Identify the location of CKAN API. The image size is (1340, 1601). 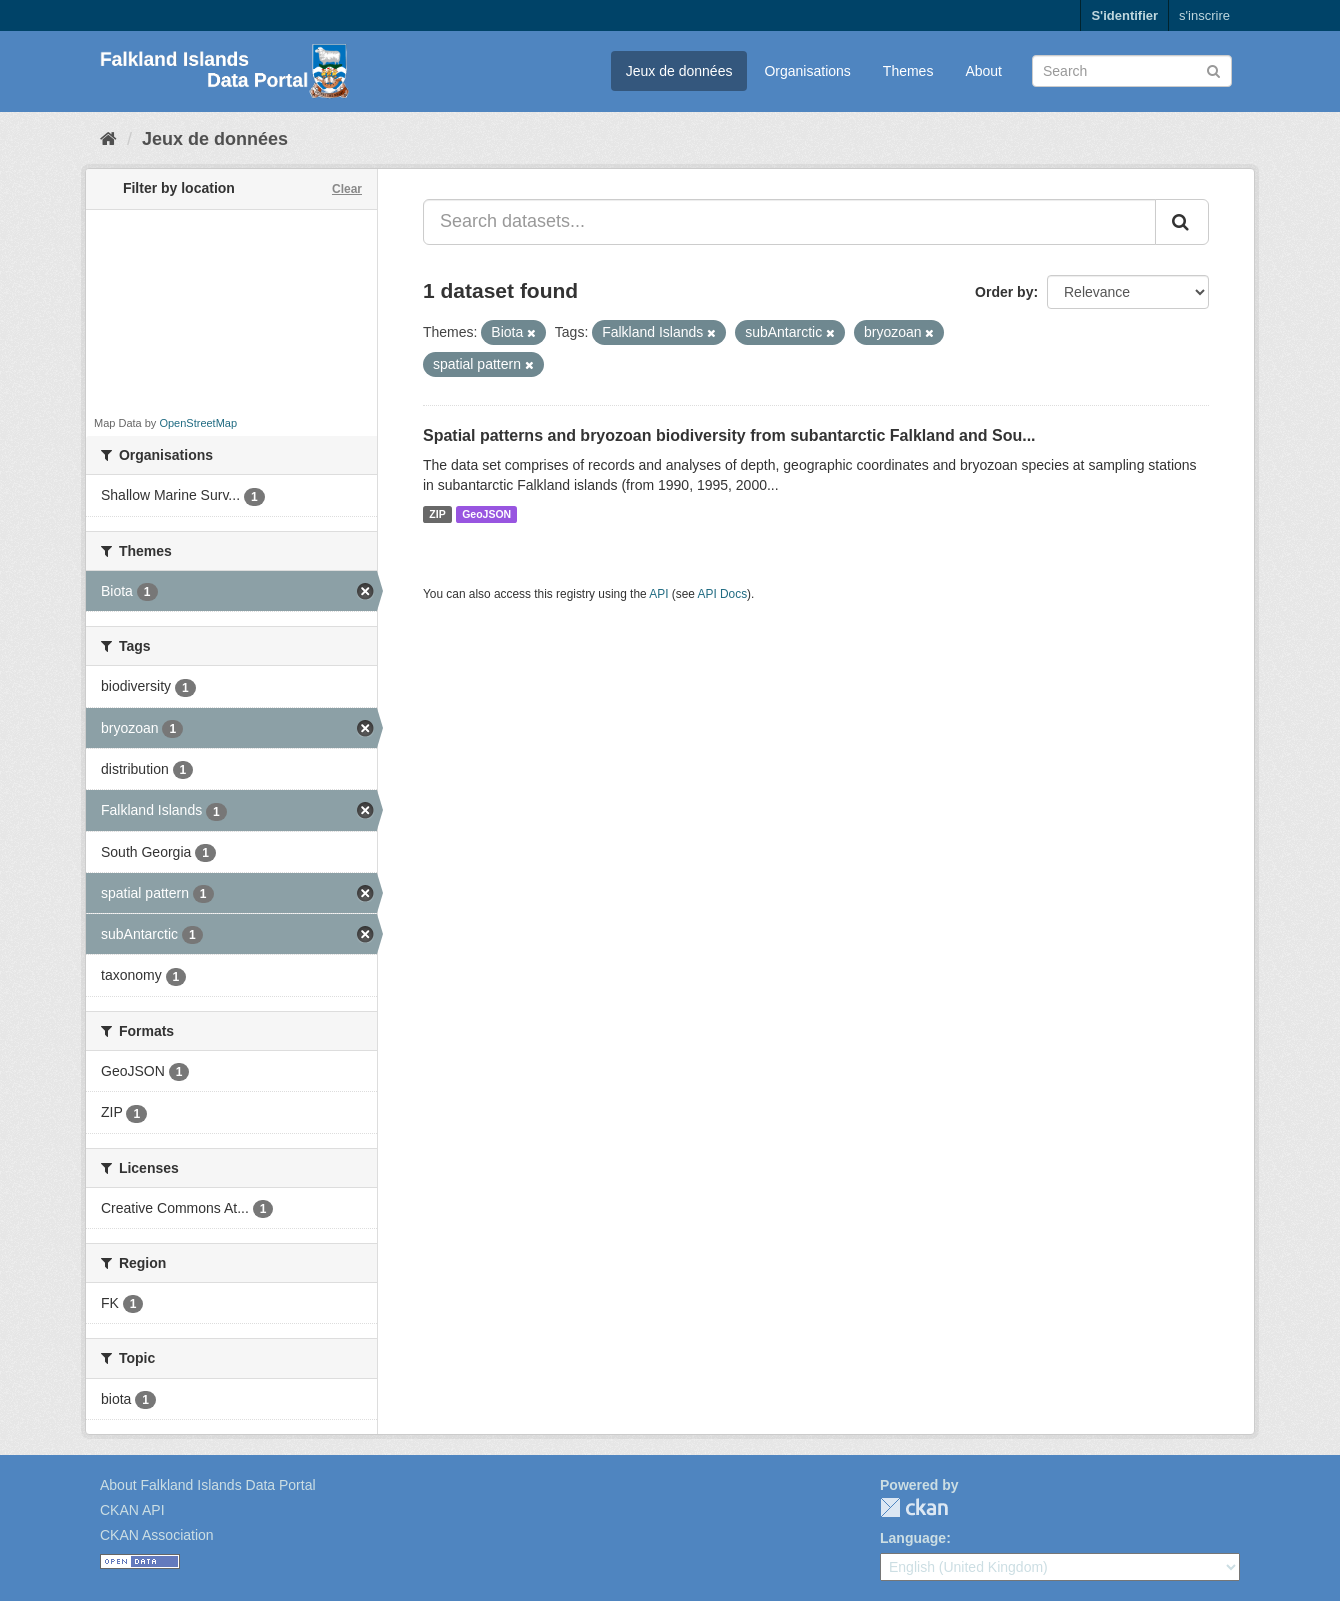
(132, 1510).